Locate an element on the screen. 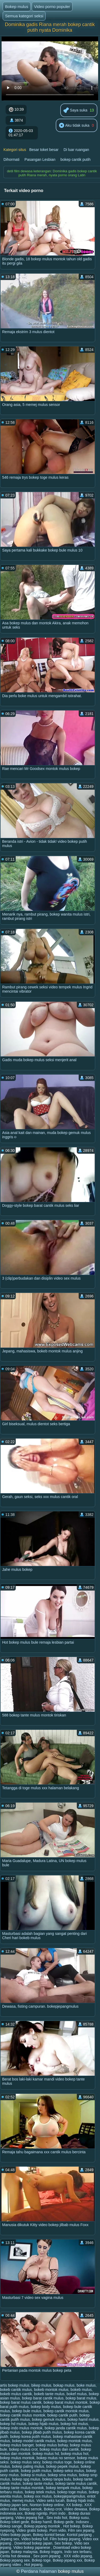  bokep korea putih mulus is located at coordinates (30, 2436).